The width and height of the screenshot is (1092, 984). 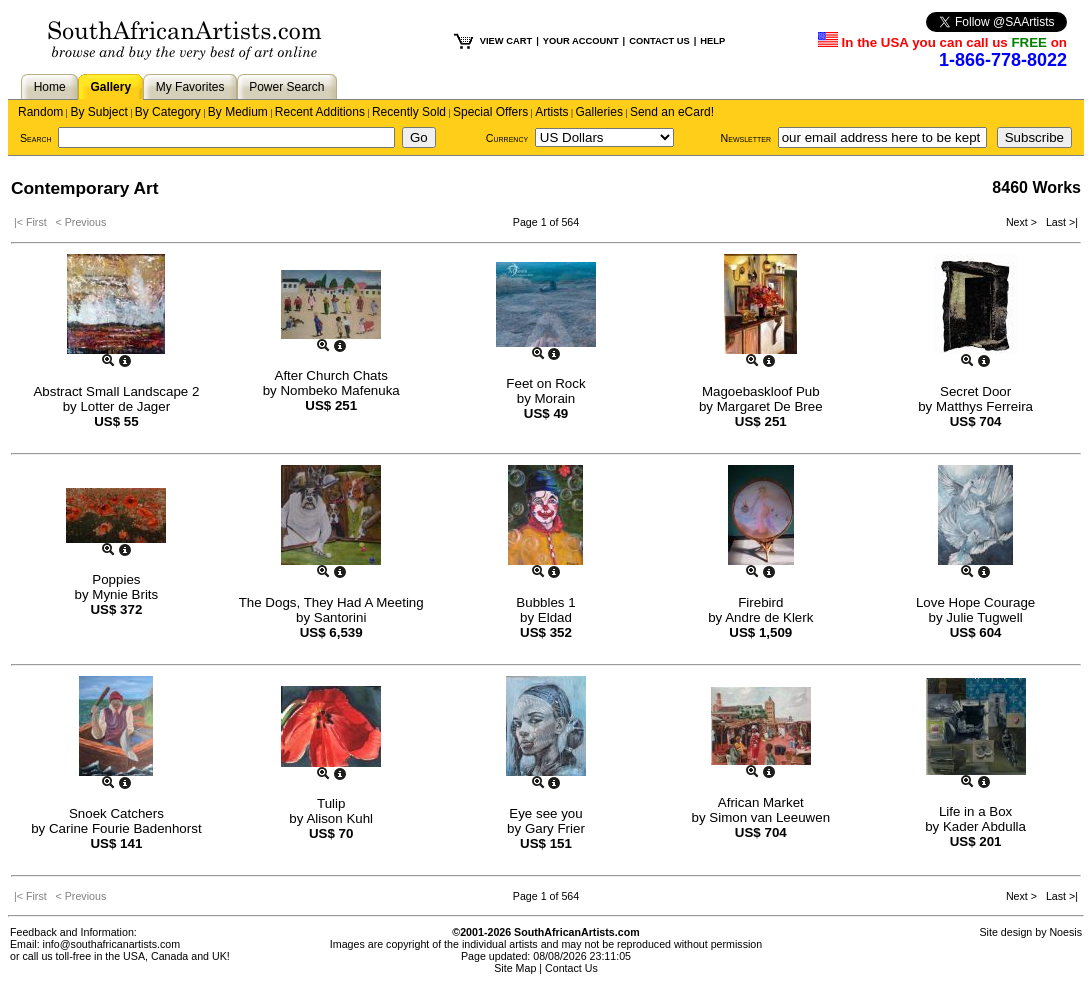 What do you see at coordinates (490, 112) in the screenshot?
I see `Special Offers` at bounding box center [490, 112].